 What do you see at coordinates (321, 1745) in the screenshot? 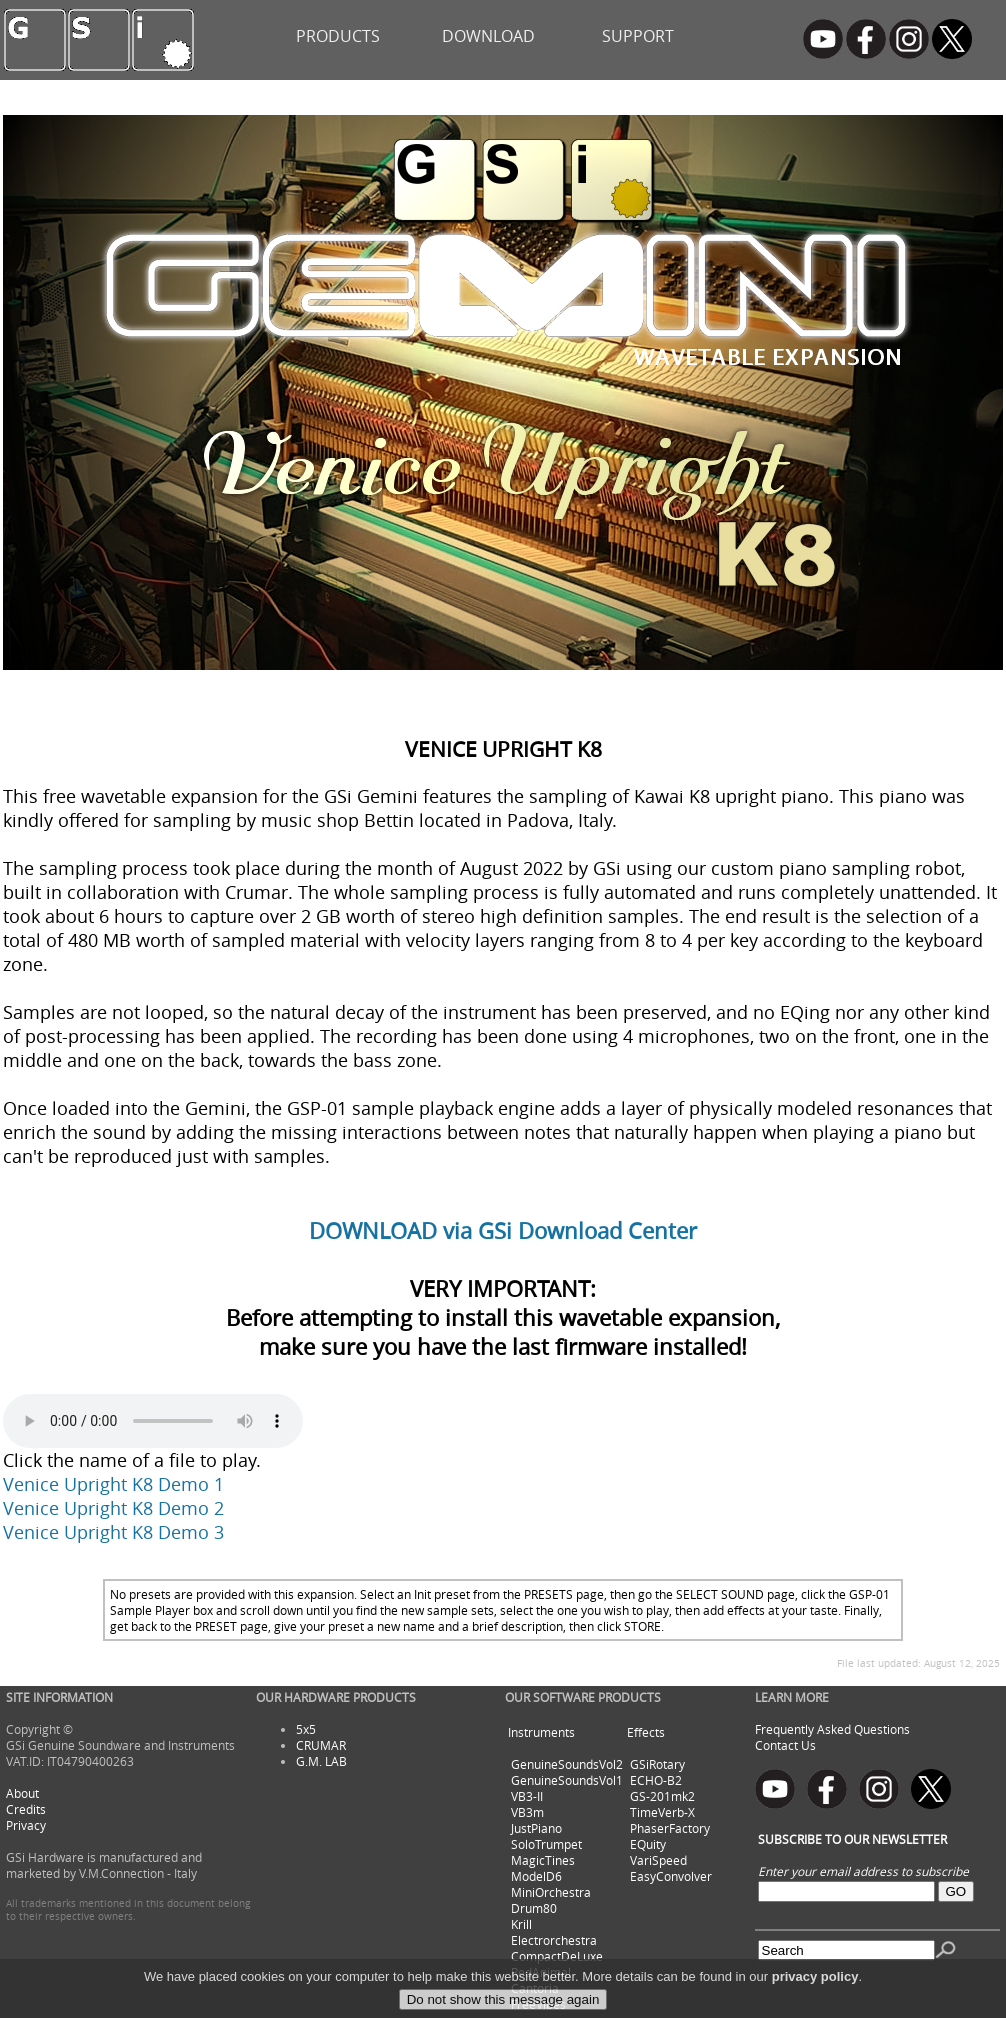
I see `CRUMAR` at bounding box center [321, 1745].